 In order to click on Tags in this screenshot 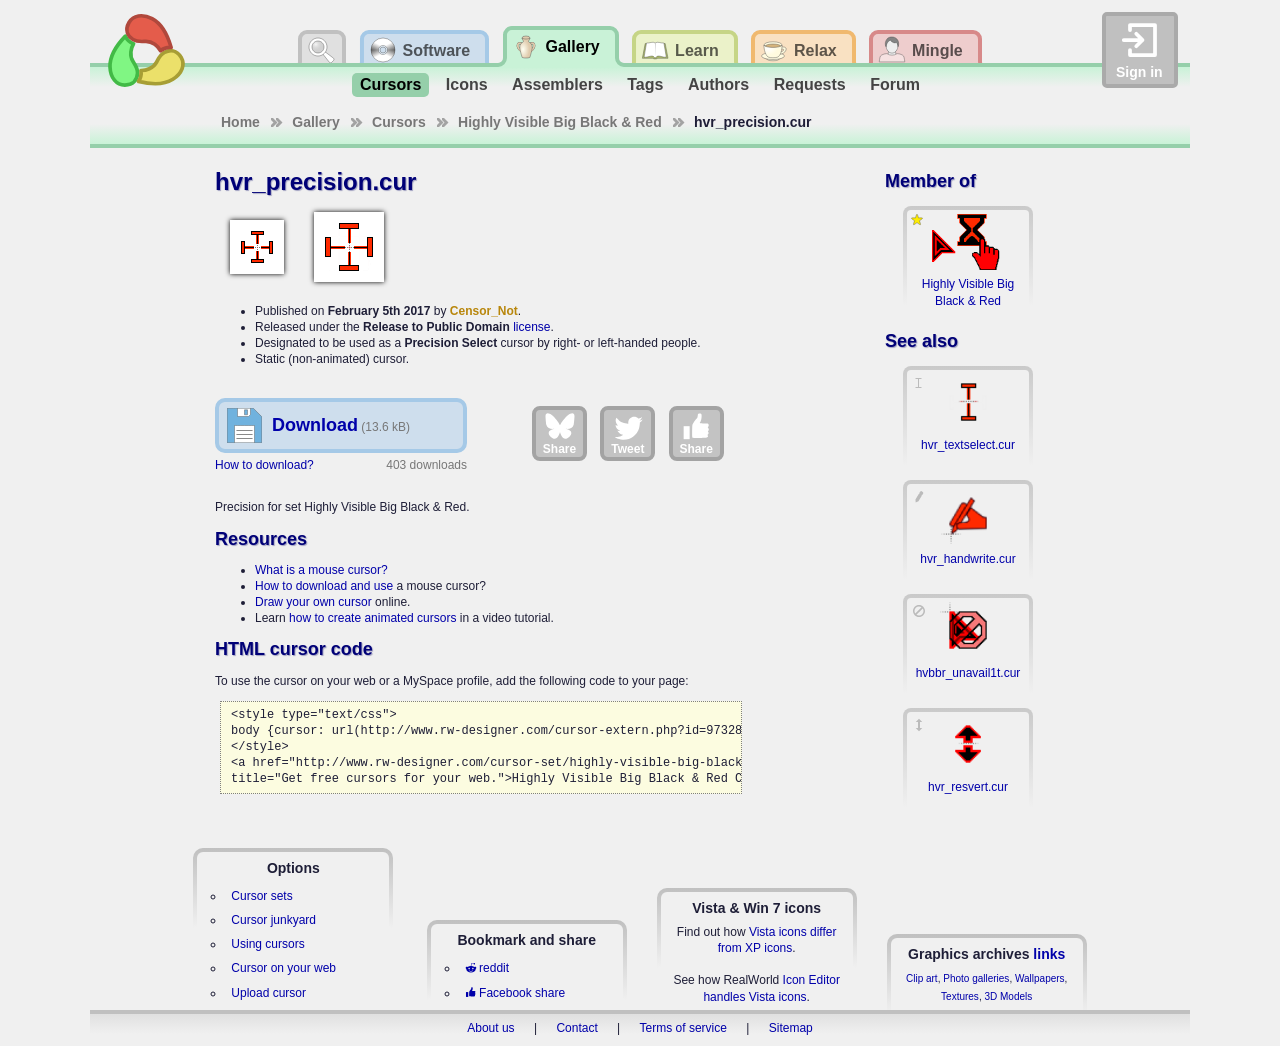, I will do `click(645, 84)`.